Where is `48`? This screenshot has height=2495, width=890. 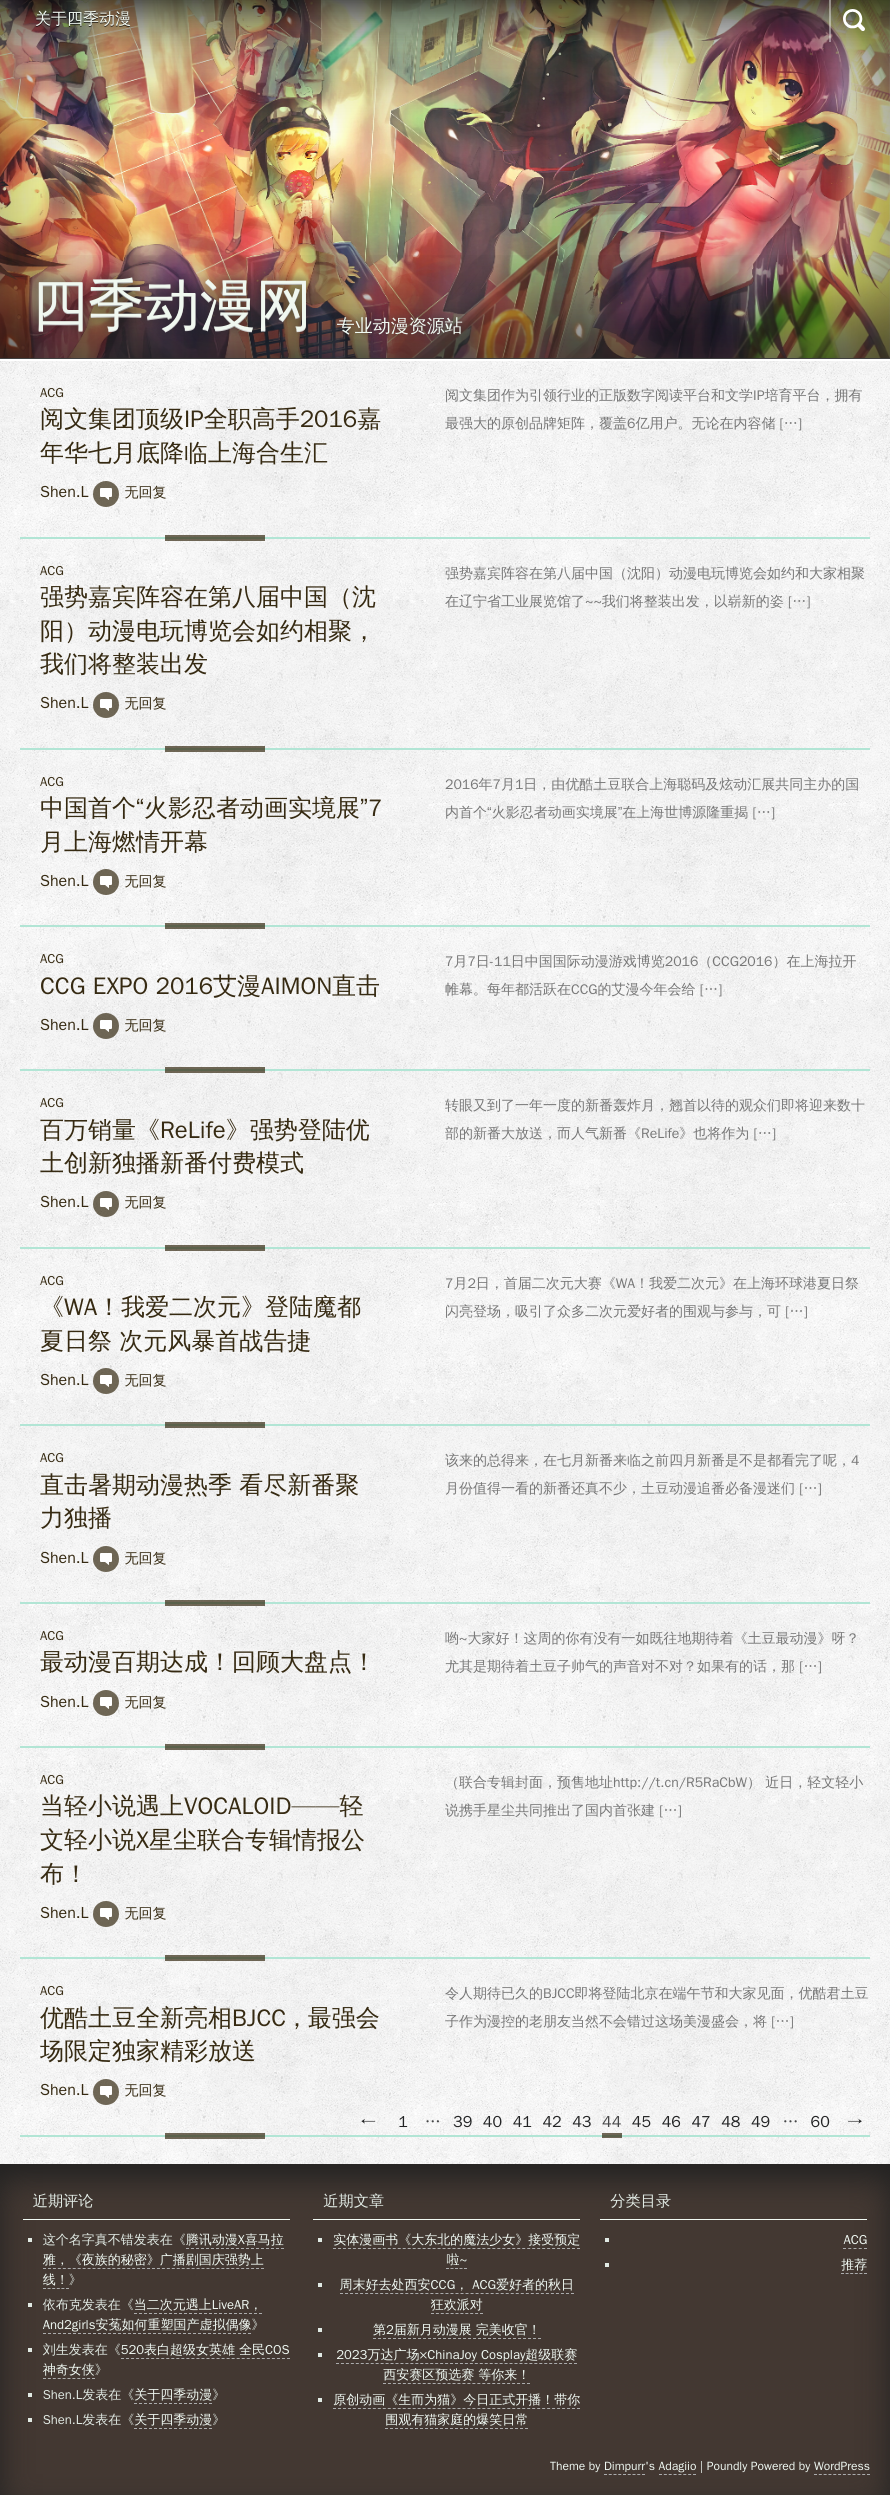 48 is located at coordinates (730, 2122).